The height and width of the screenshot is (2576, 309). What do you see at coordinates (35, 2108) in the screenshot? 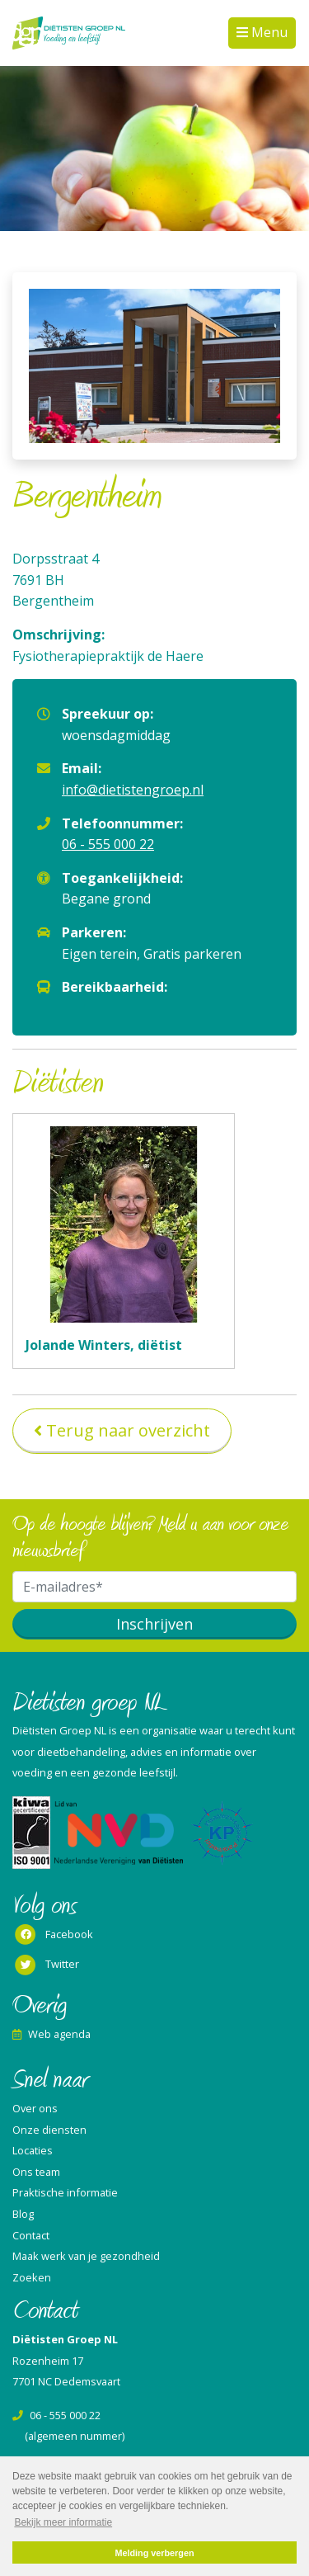
I see `Over ons` at bounding box center [35, 2108].